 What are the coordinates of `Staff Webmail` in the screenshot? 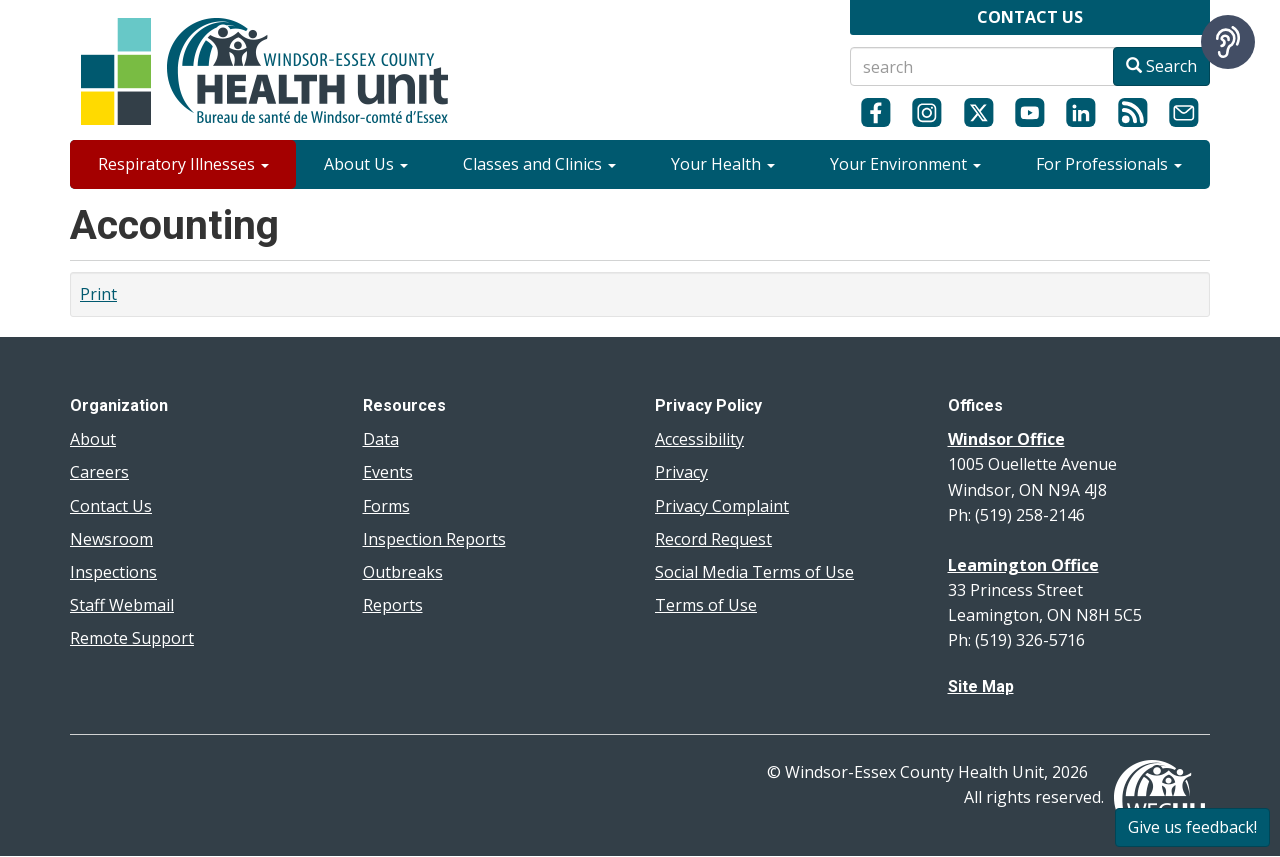 It's located at (122, 605).